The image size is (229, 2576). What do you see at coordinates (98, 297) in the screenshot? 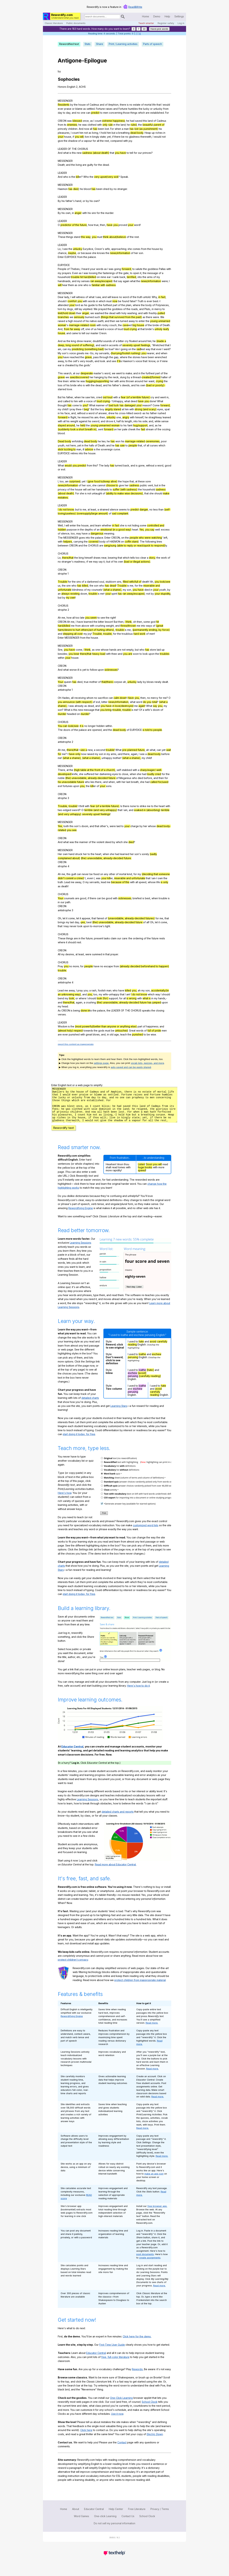
I see `saw` at bounding box center [98, 297].